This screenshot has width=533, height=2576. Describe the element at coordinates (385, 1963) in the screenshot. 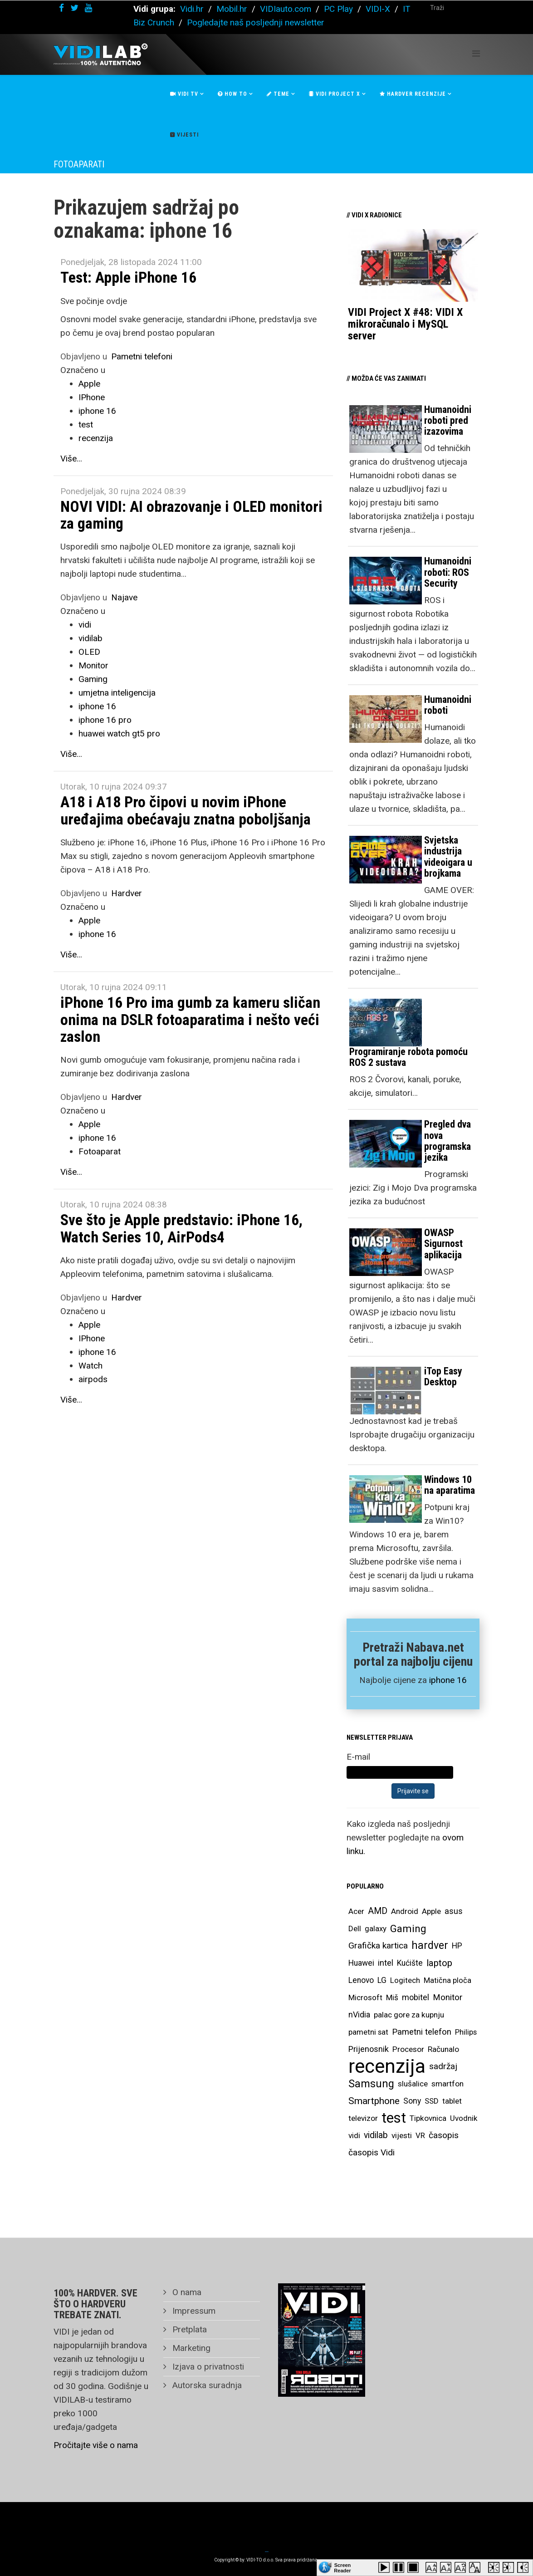

I see `intel` at that location.